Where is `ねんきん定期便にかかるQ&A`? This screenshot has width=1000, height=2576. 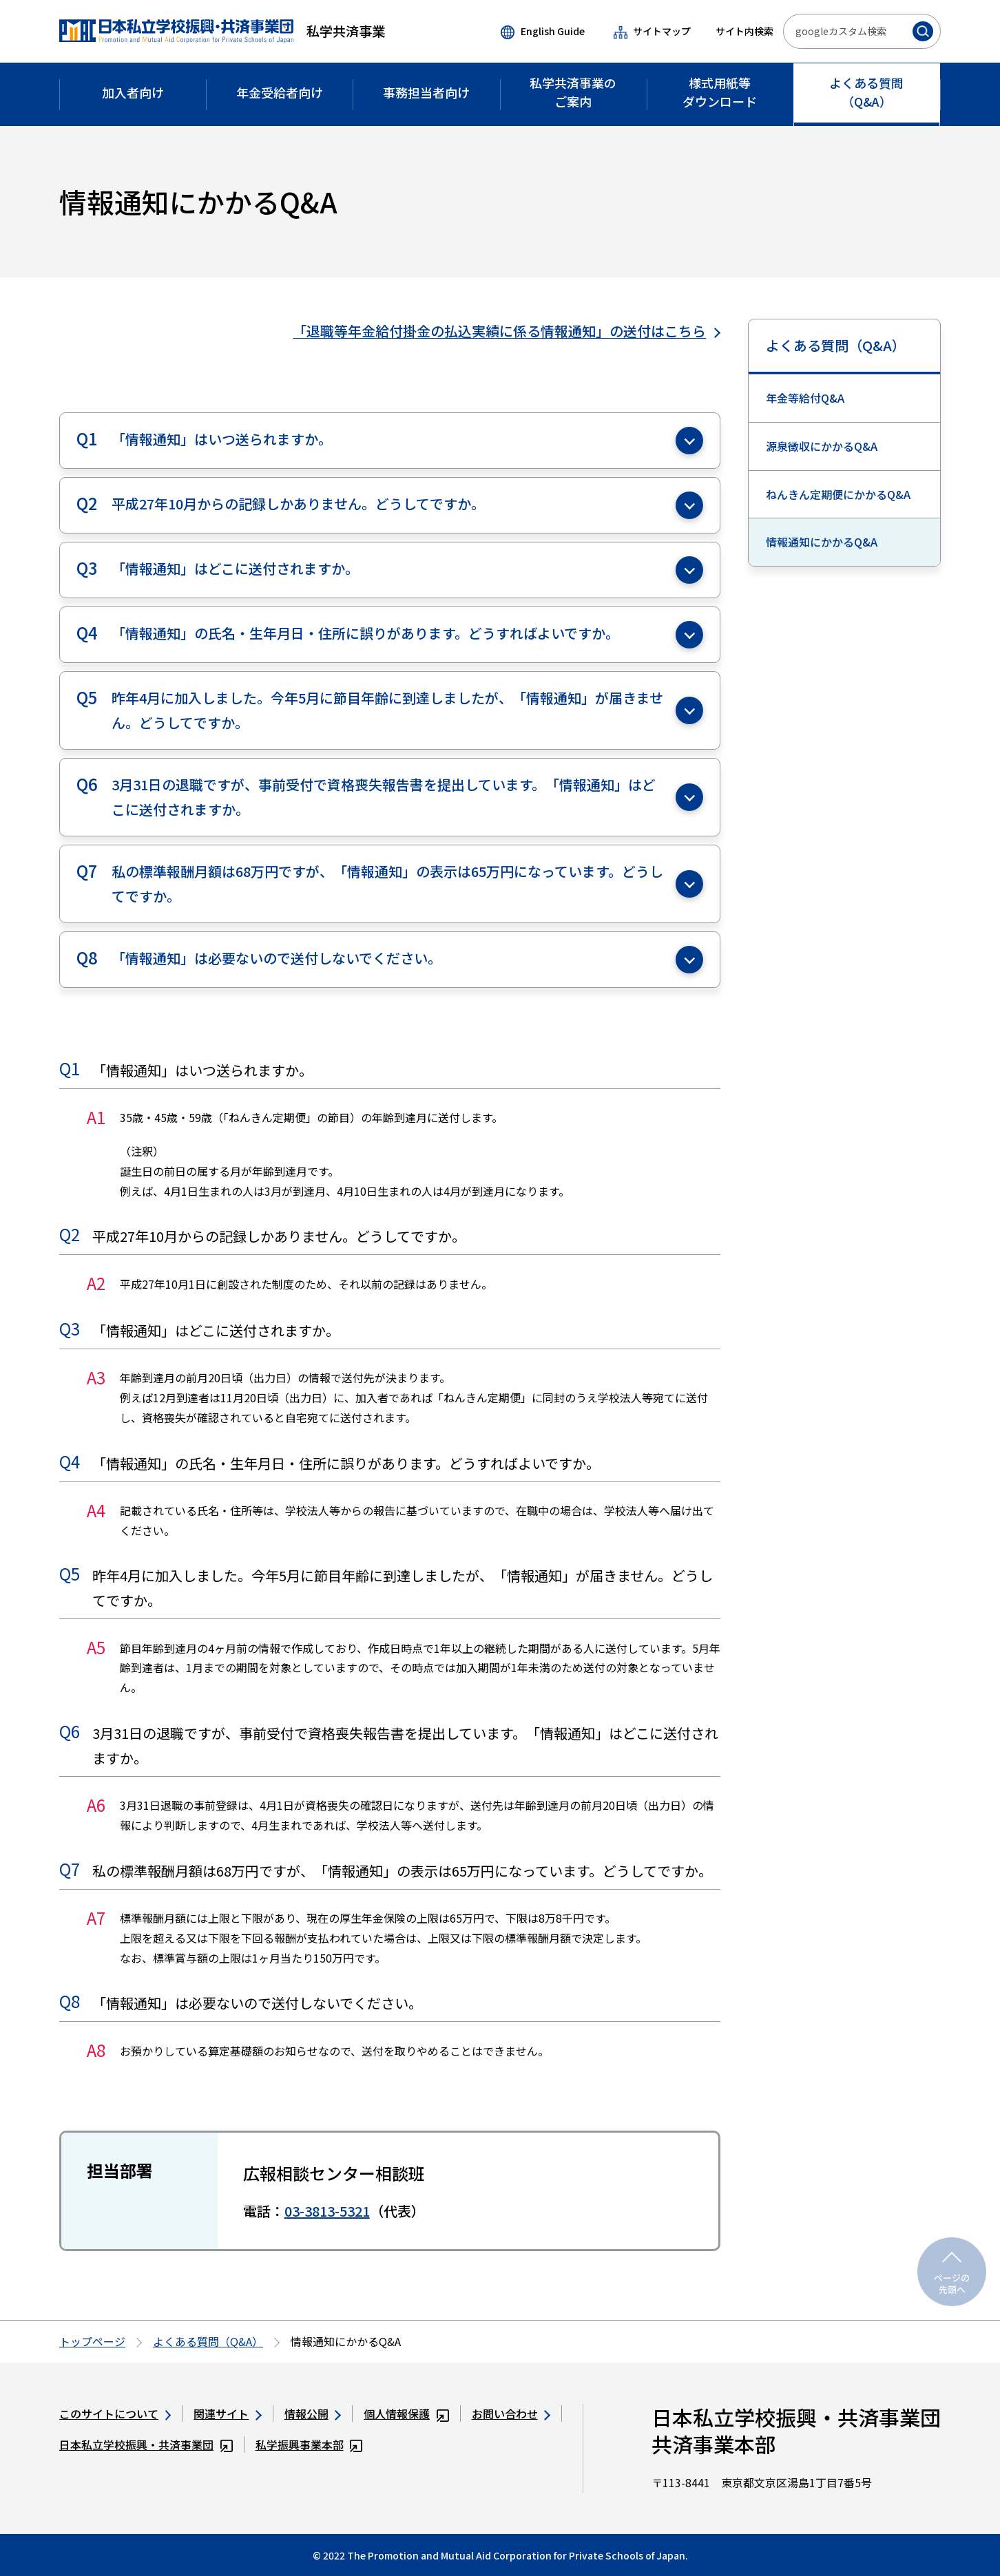 ねんきん定期便にかかるQ&A is located at coordinates (838, 494).